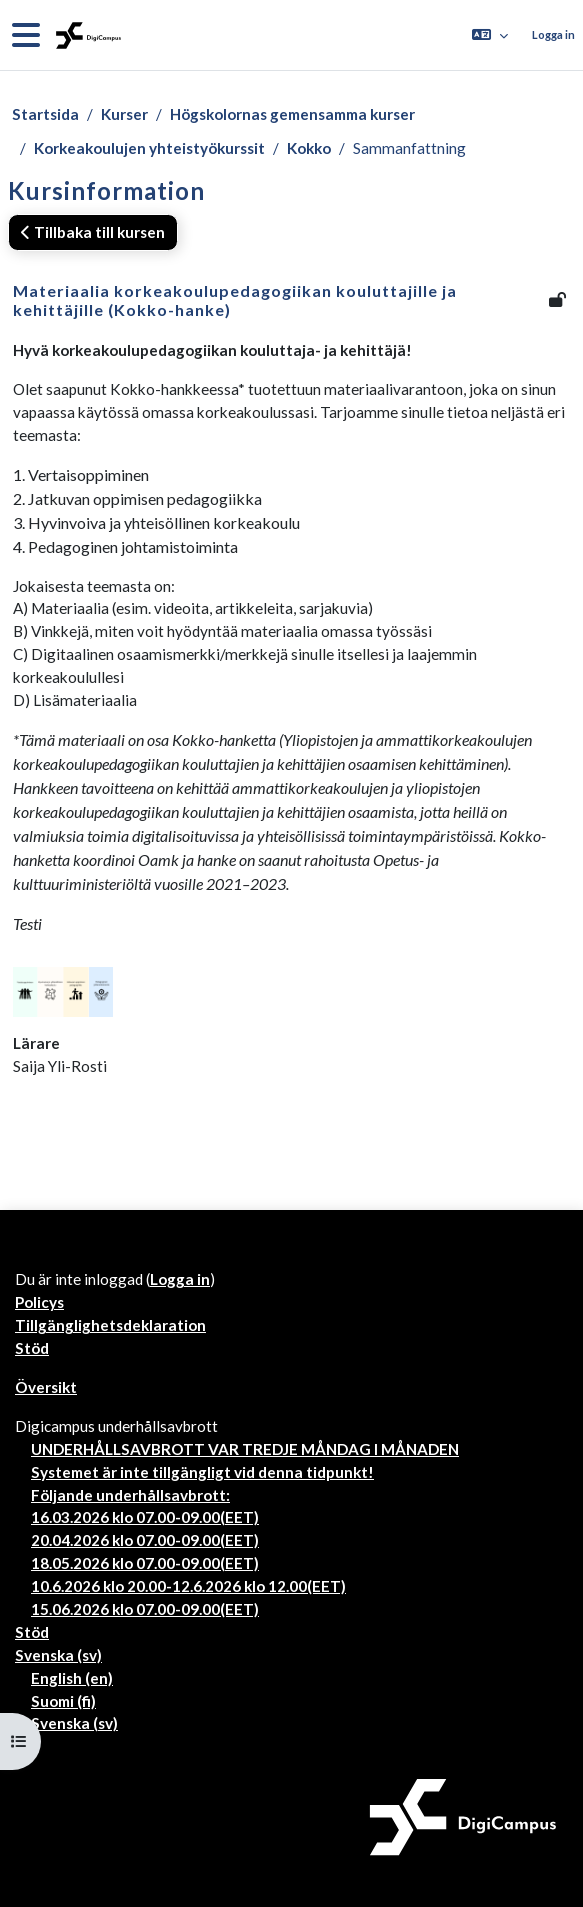 This screenshot has width=583, height=1907. What do you see at coordinates (46, 1387) in the screenshot?
I see `Översikt` at bounding box center [46, 1387].